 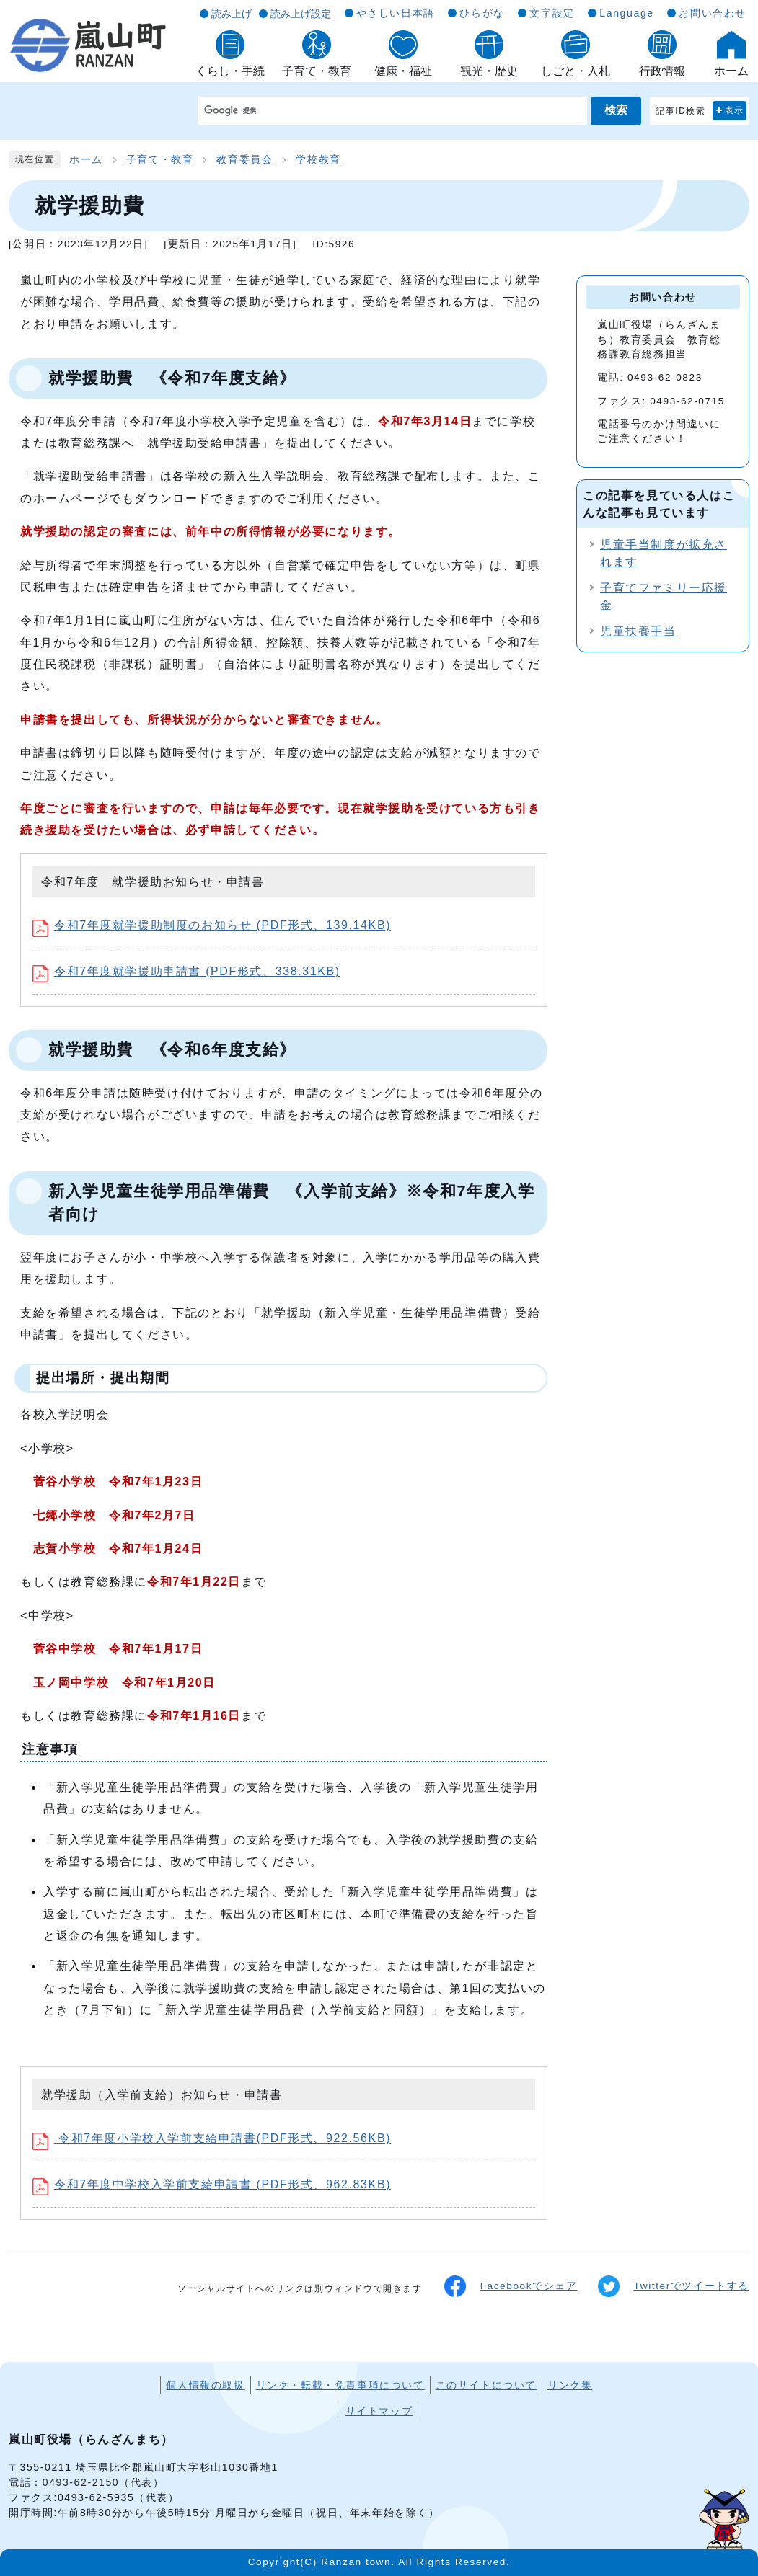 I want to click on 児童扶養手当, so click(x=638, y=631).